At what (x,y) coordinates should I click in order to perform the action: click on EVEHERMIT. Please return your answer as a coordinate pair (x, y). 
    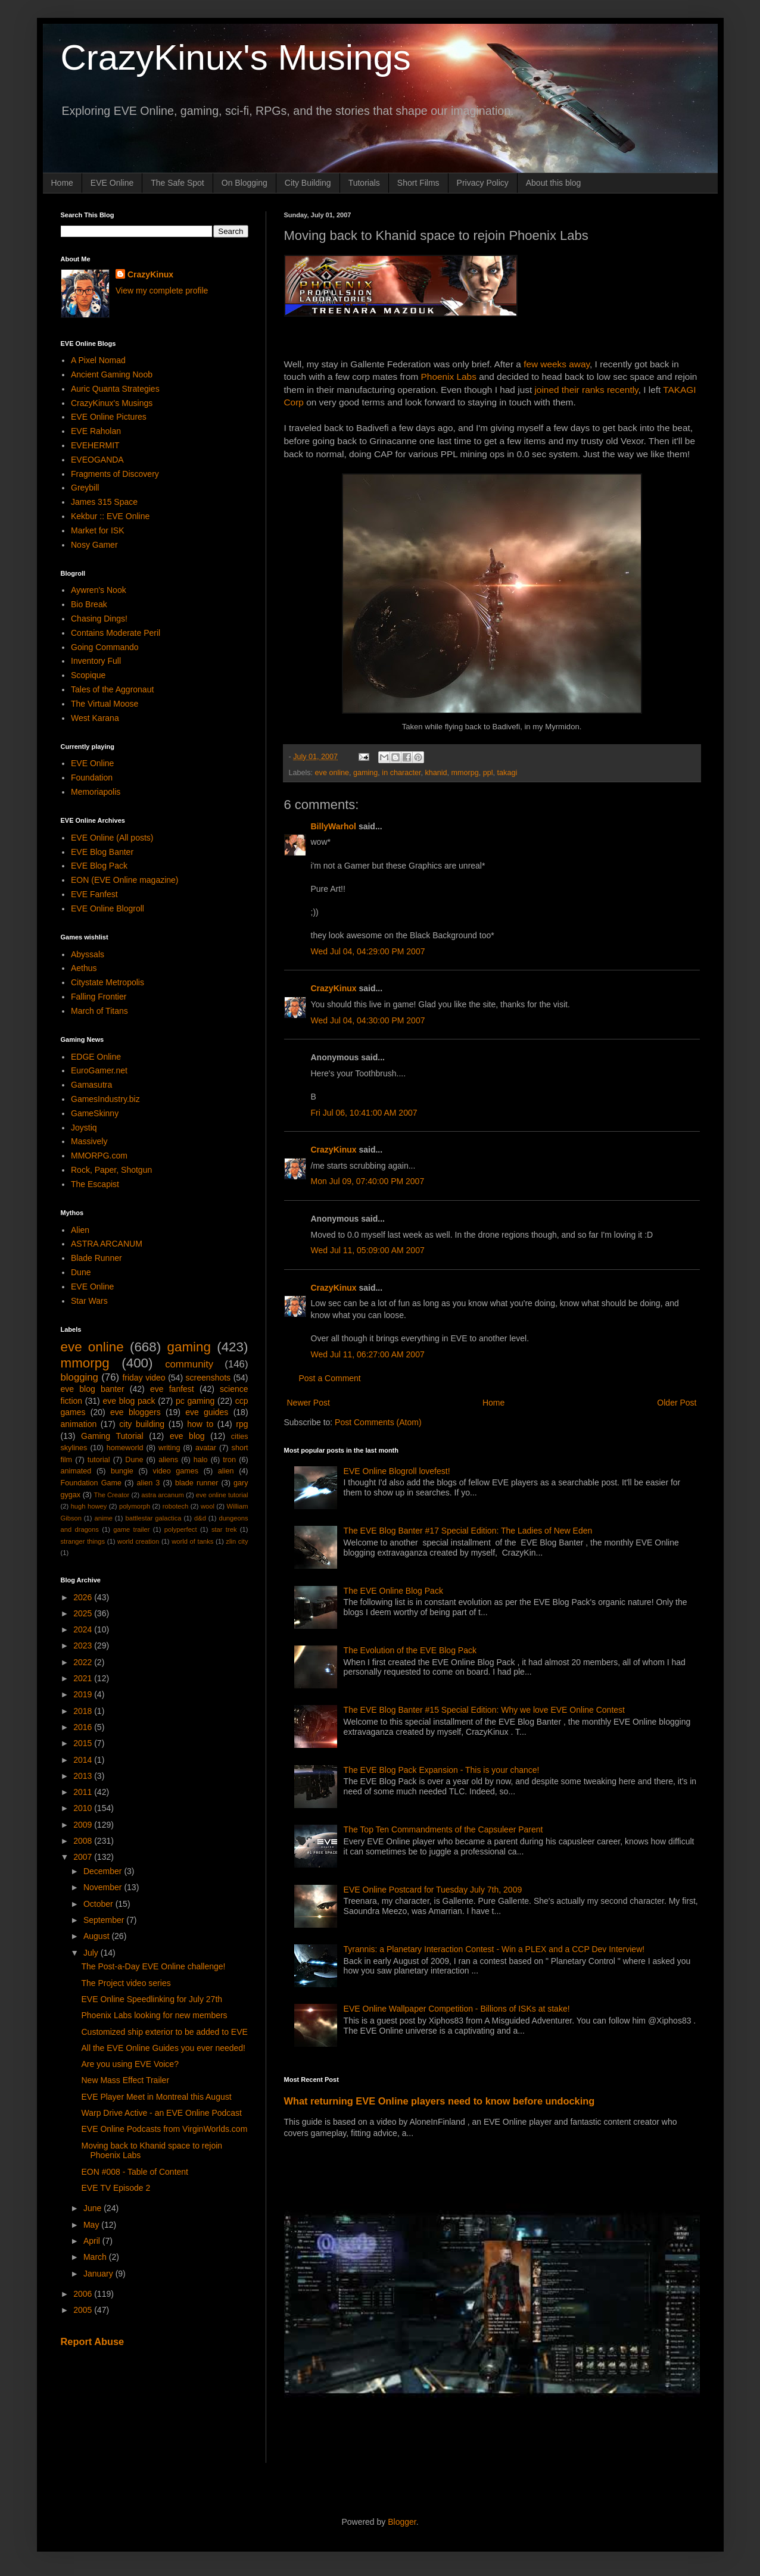
    Looking at the image, I should click on (95, 445).